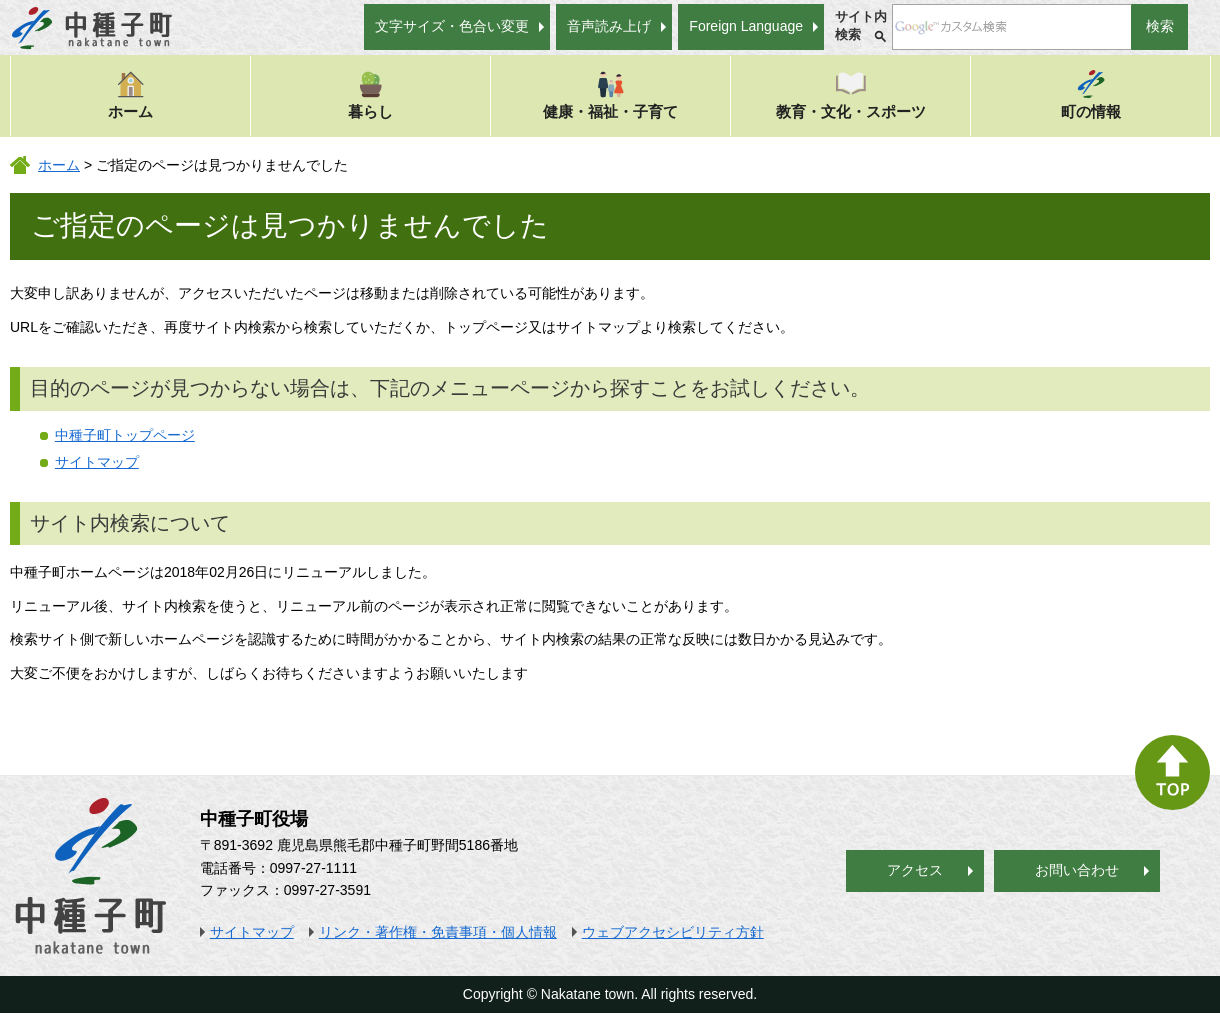 The width and height of the screenshot is (1220, 1016). What do you see at coordinates (915, 870) in the screenshot?
I see `アクセス` at bounding box center [915, 870].